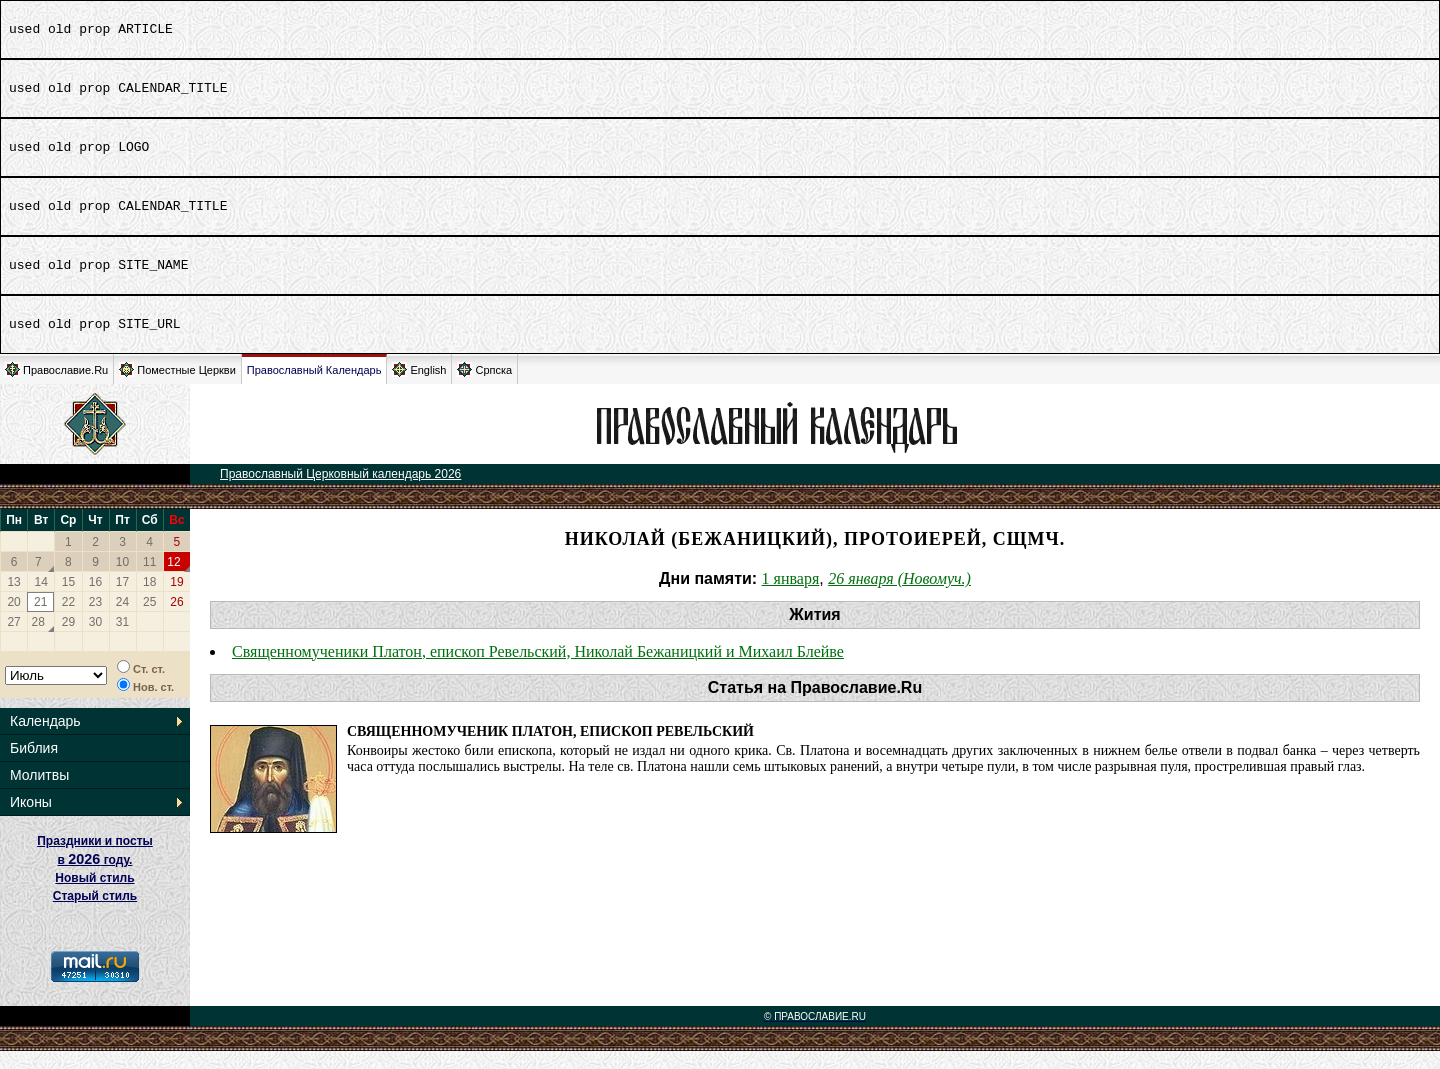  Describe the element at coordinates (419, 387) in the screenshot. I see `English` at that location.